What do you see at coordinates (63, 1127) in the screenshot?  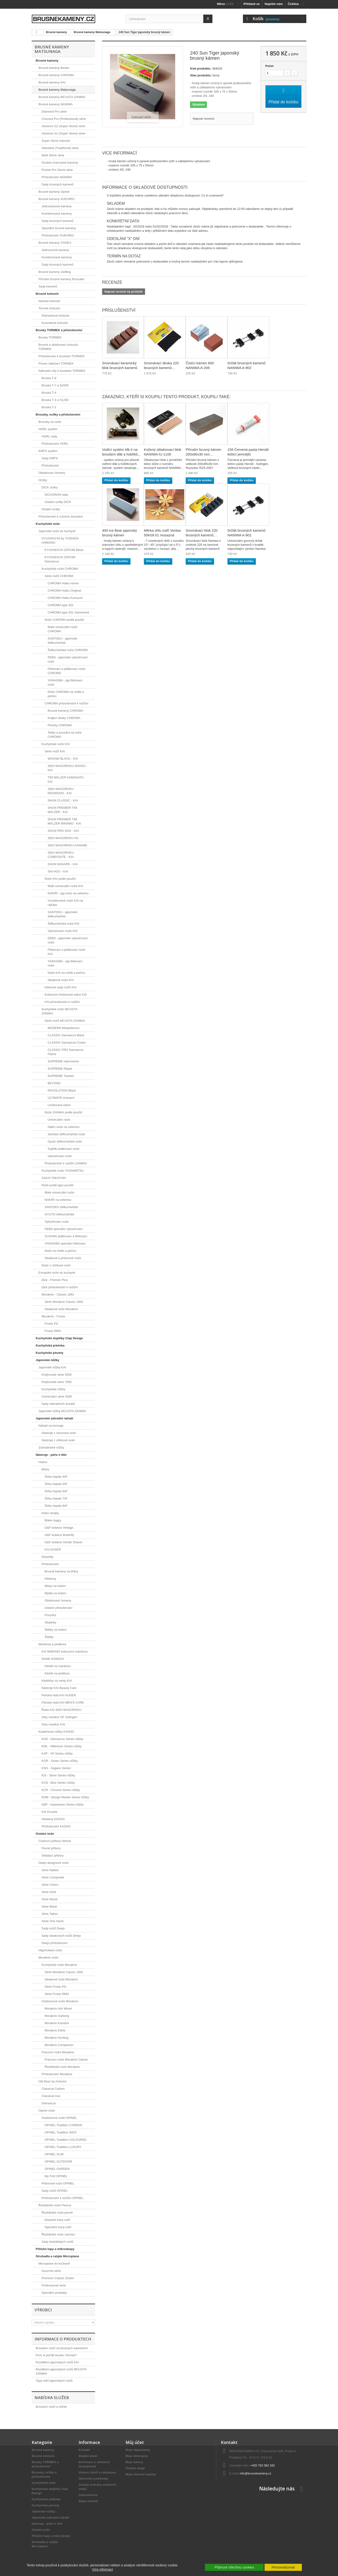 I see `Nakiri nože na zeleninu` at bounding box center [63, 1127].